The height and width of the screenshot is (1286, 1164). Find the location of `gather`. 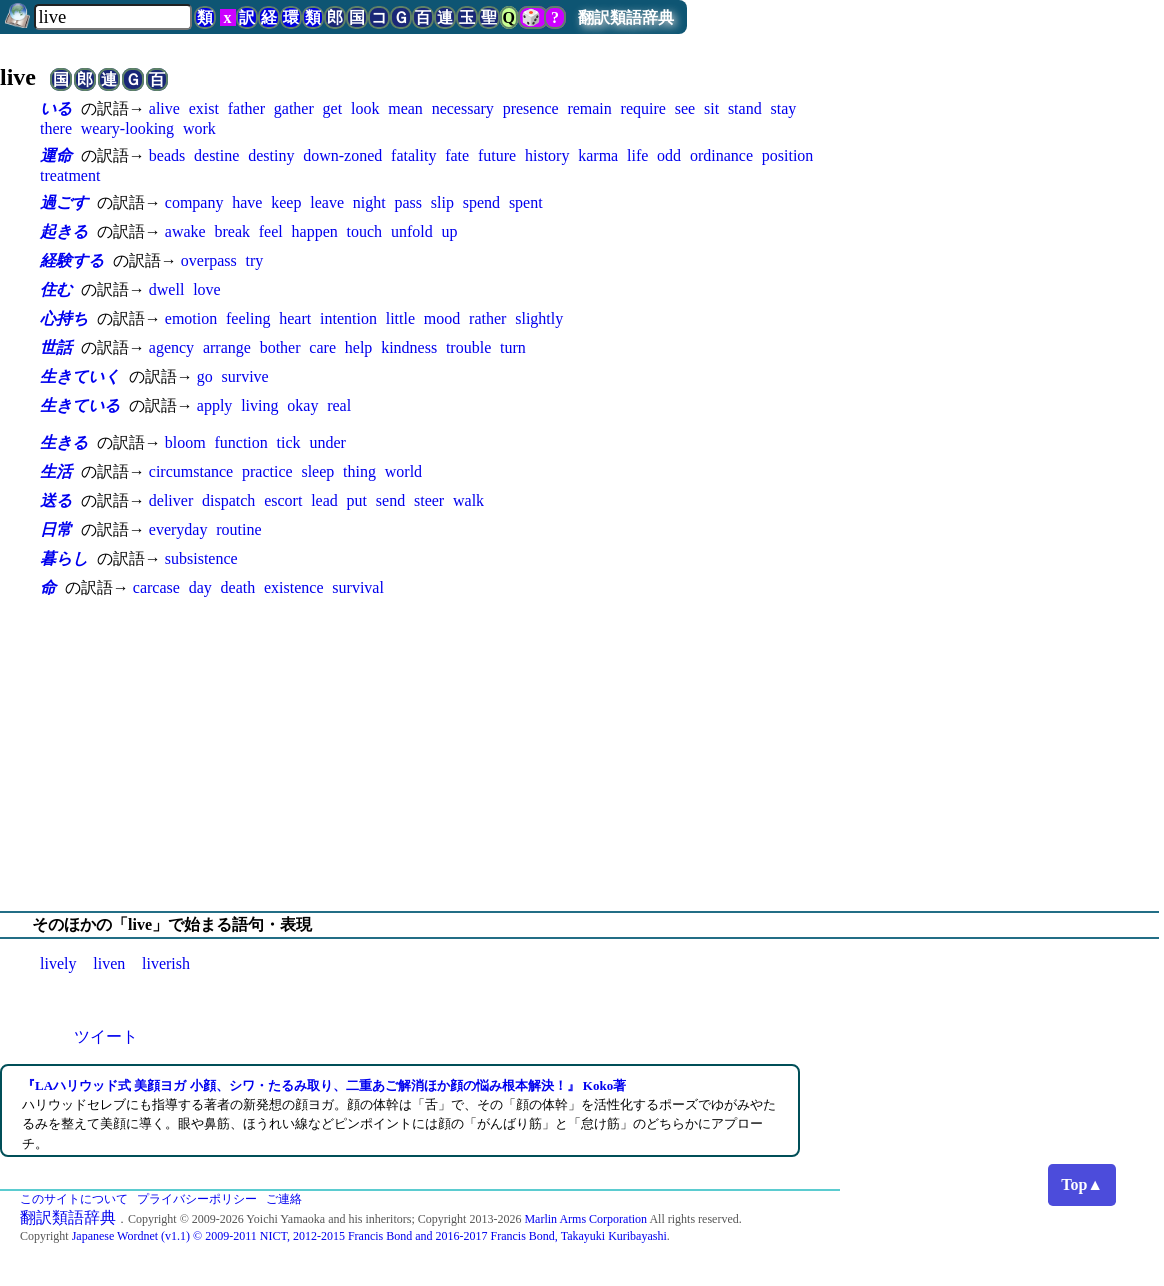

gather is located at coordinates (294, 108).